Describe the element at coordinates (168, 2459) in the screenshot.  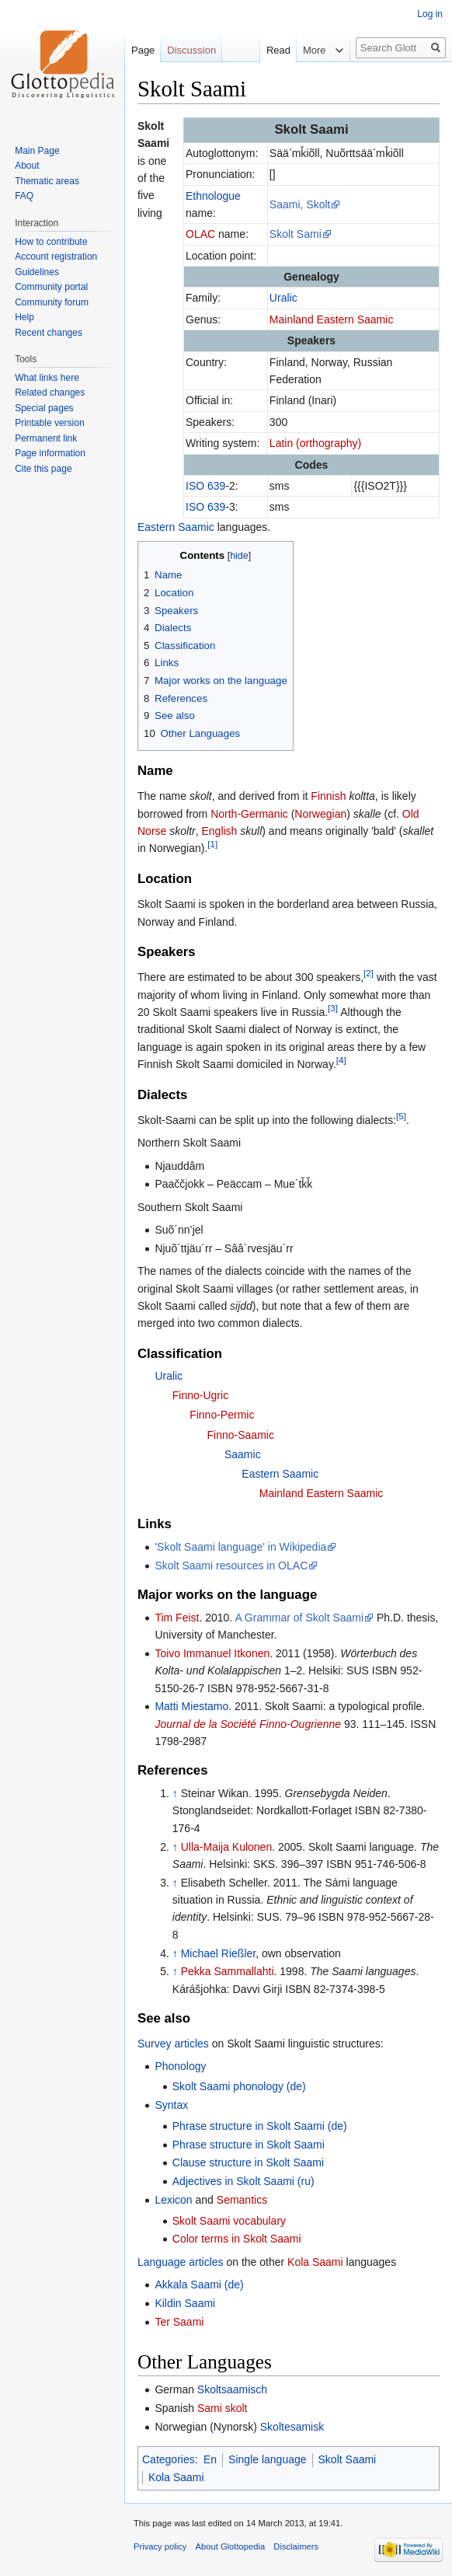
I see `Categories` at that location.